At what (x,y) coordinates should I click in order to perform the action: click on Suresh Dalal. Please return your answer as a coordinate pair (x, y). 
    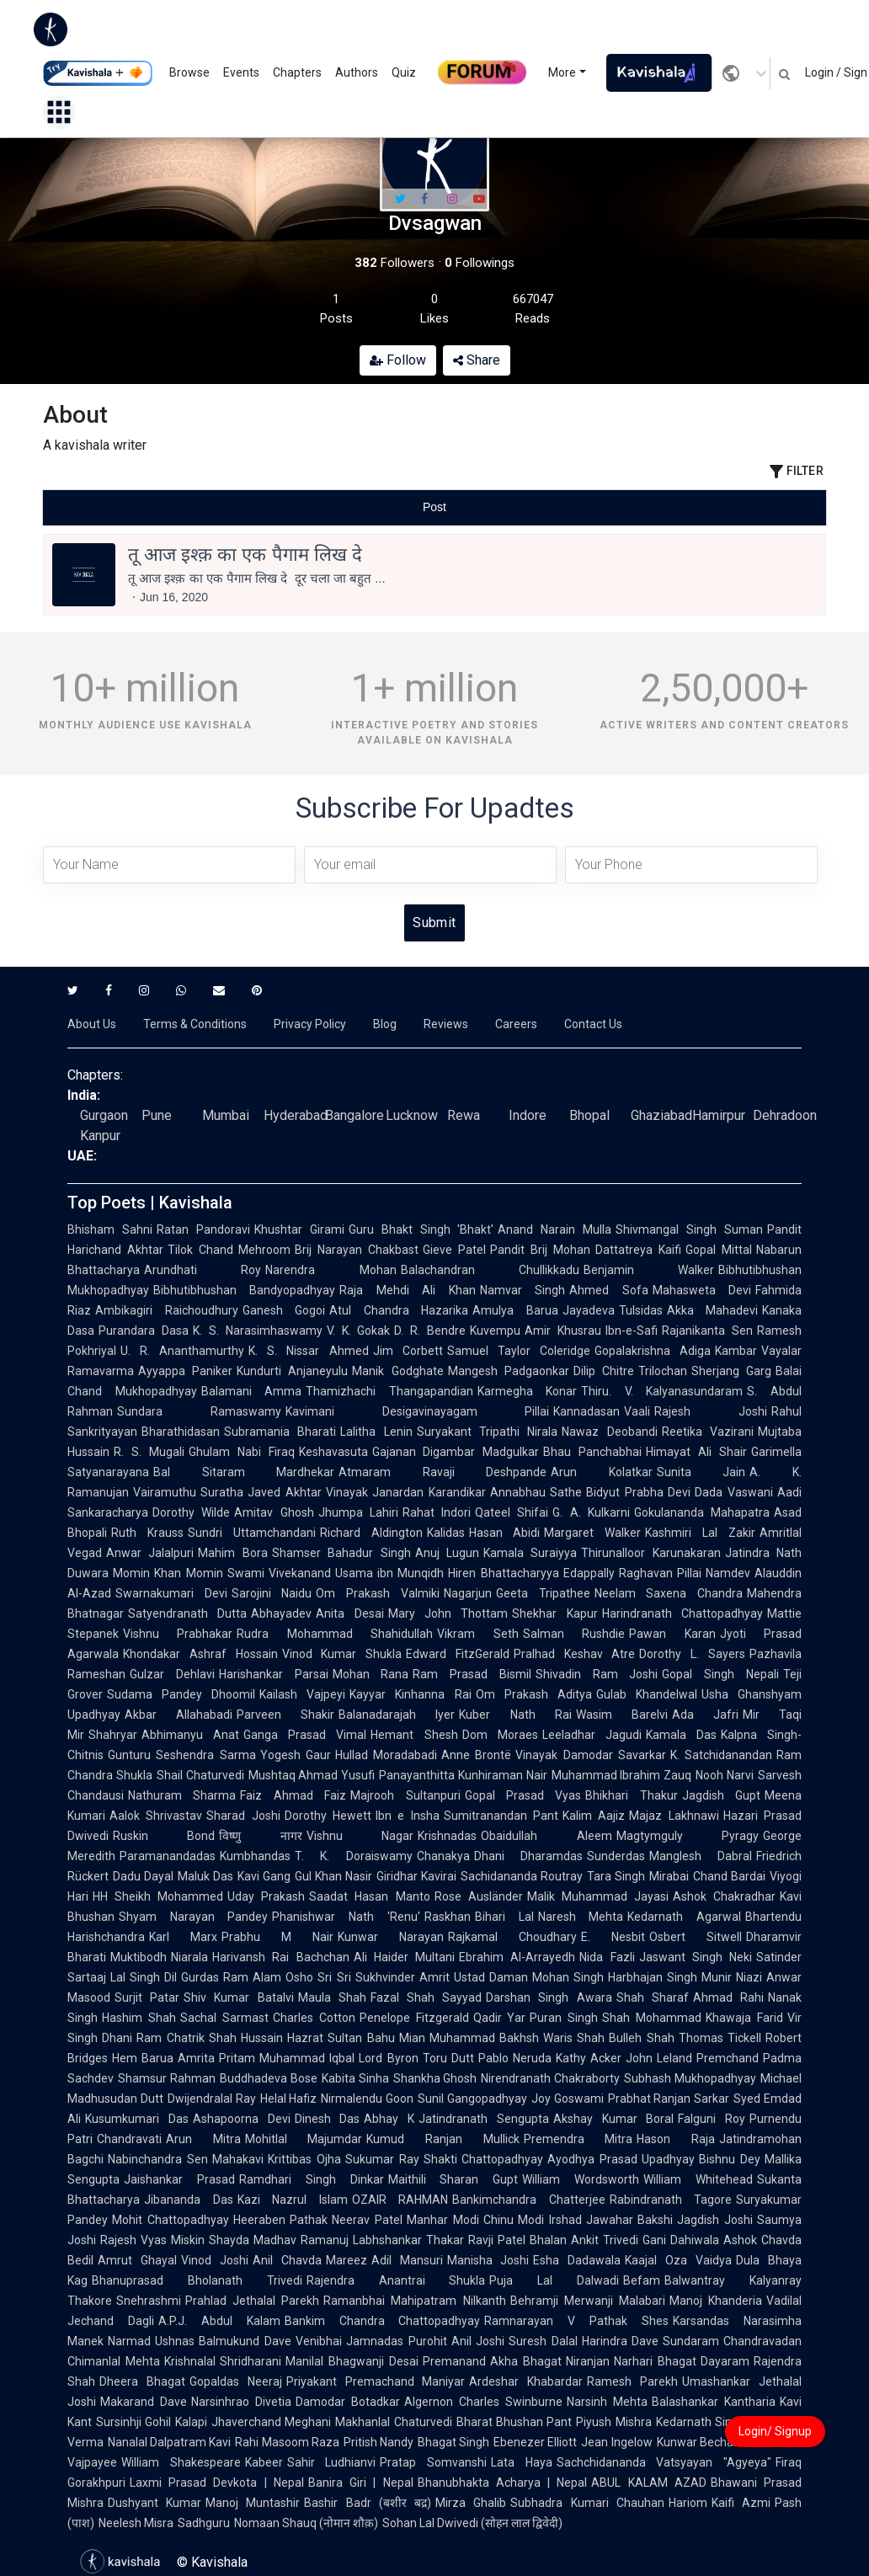
    Looking at the image, I should click on (543, 2341).